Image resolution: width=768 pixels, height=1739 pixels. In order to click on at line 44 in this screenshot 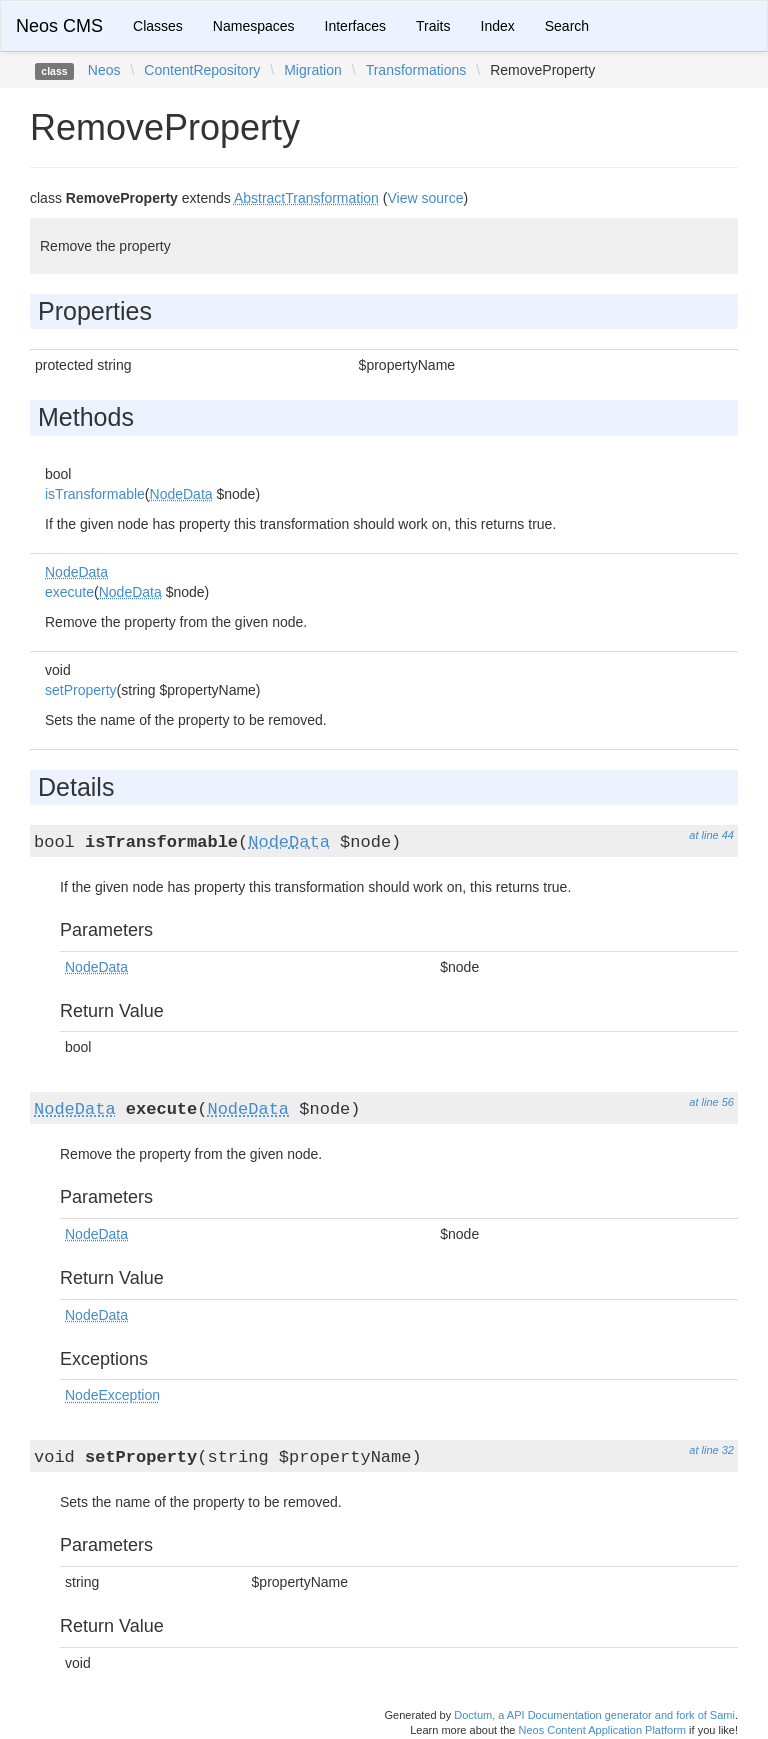, I will do `click(711, 835)`.